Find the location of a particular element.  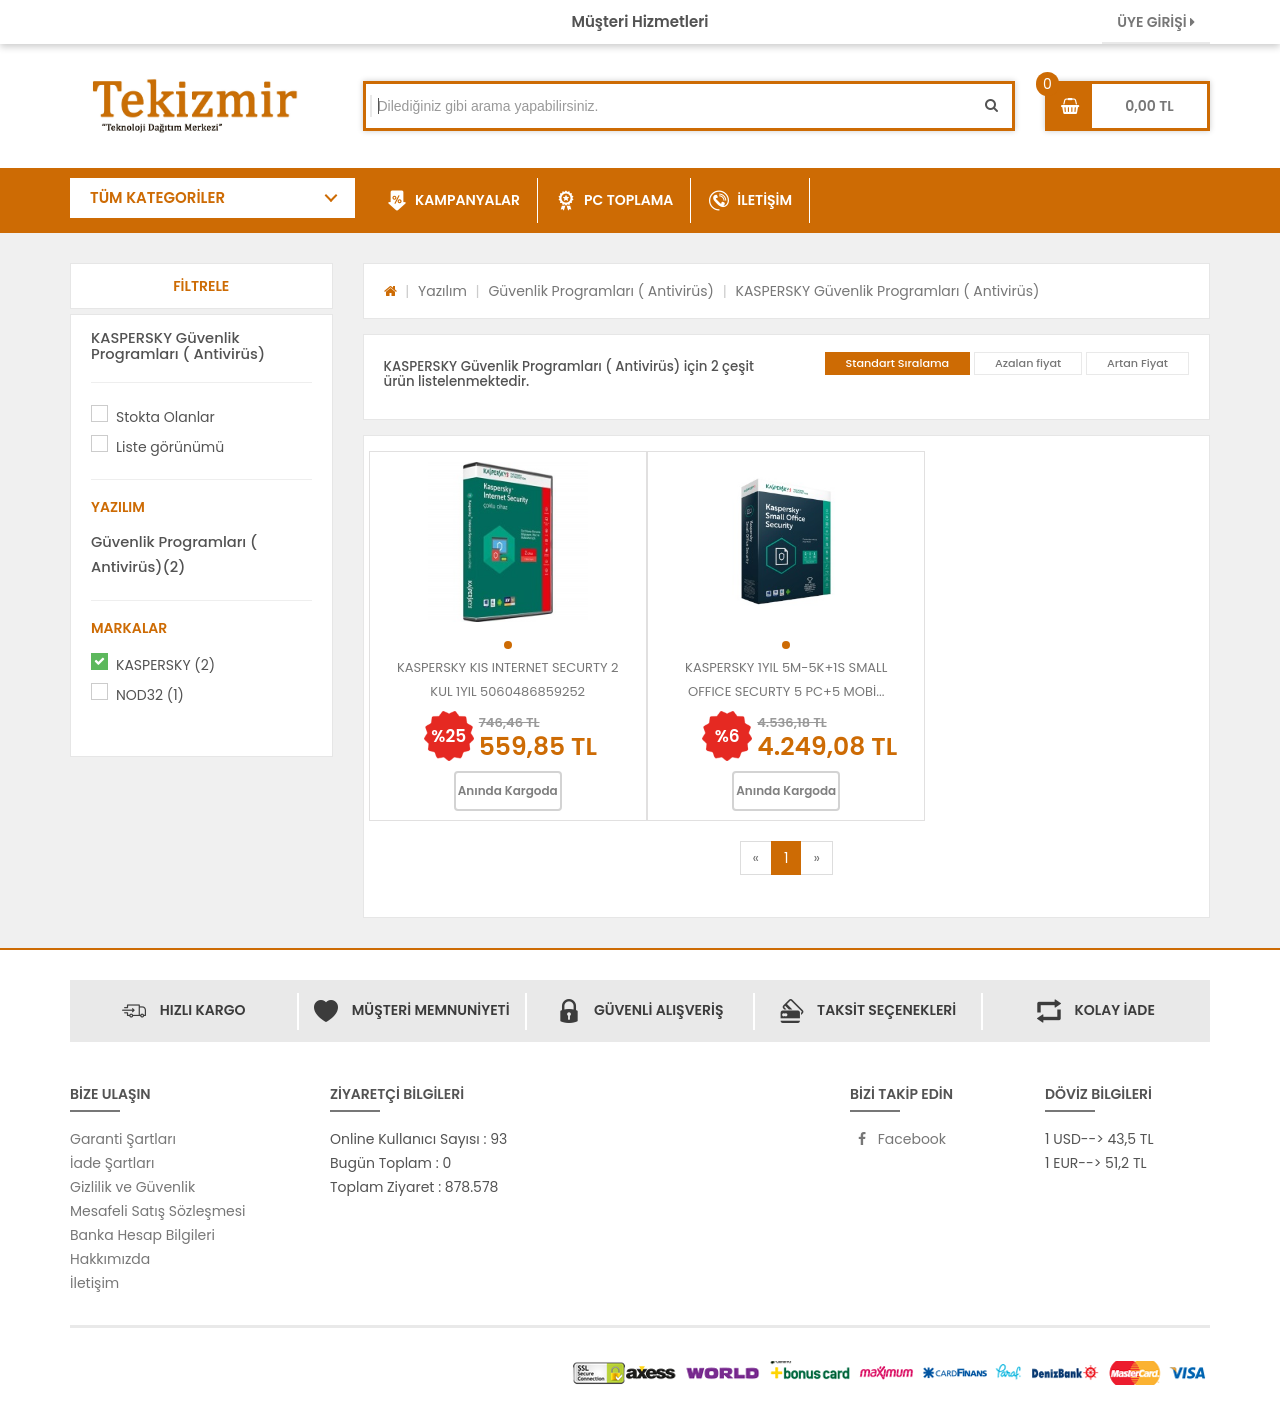

Mesafeli Satış Sözleşmesi is located at coordinates (158, 1211).